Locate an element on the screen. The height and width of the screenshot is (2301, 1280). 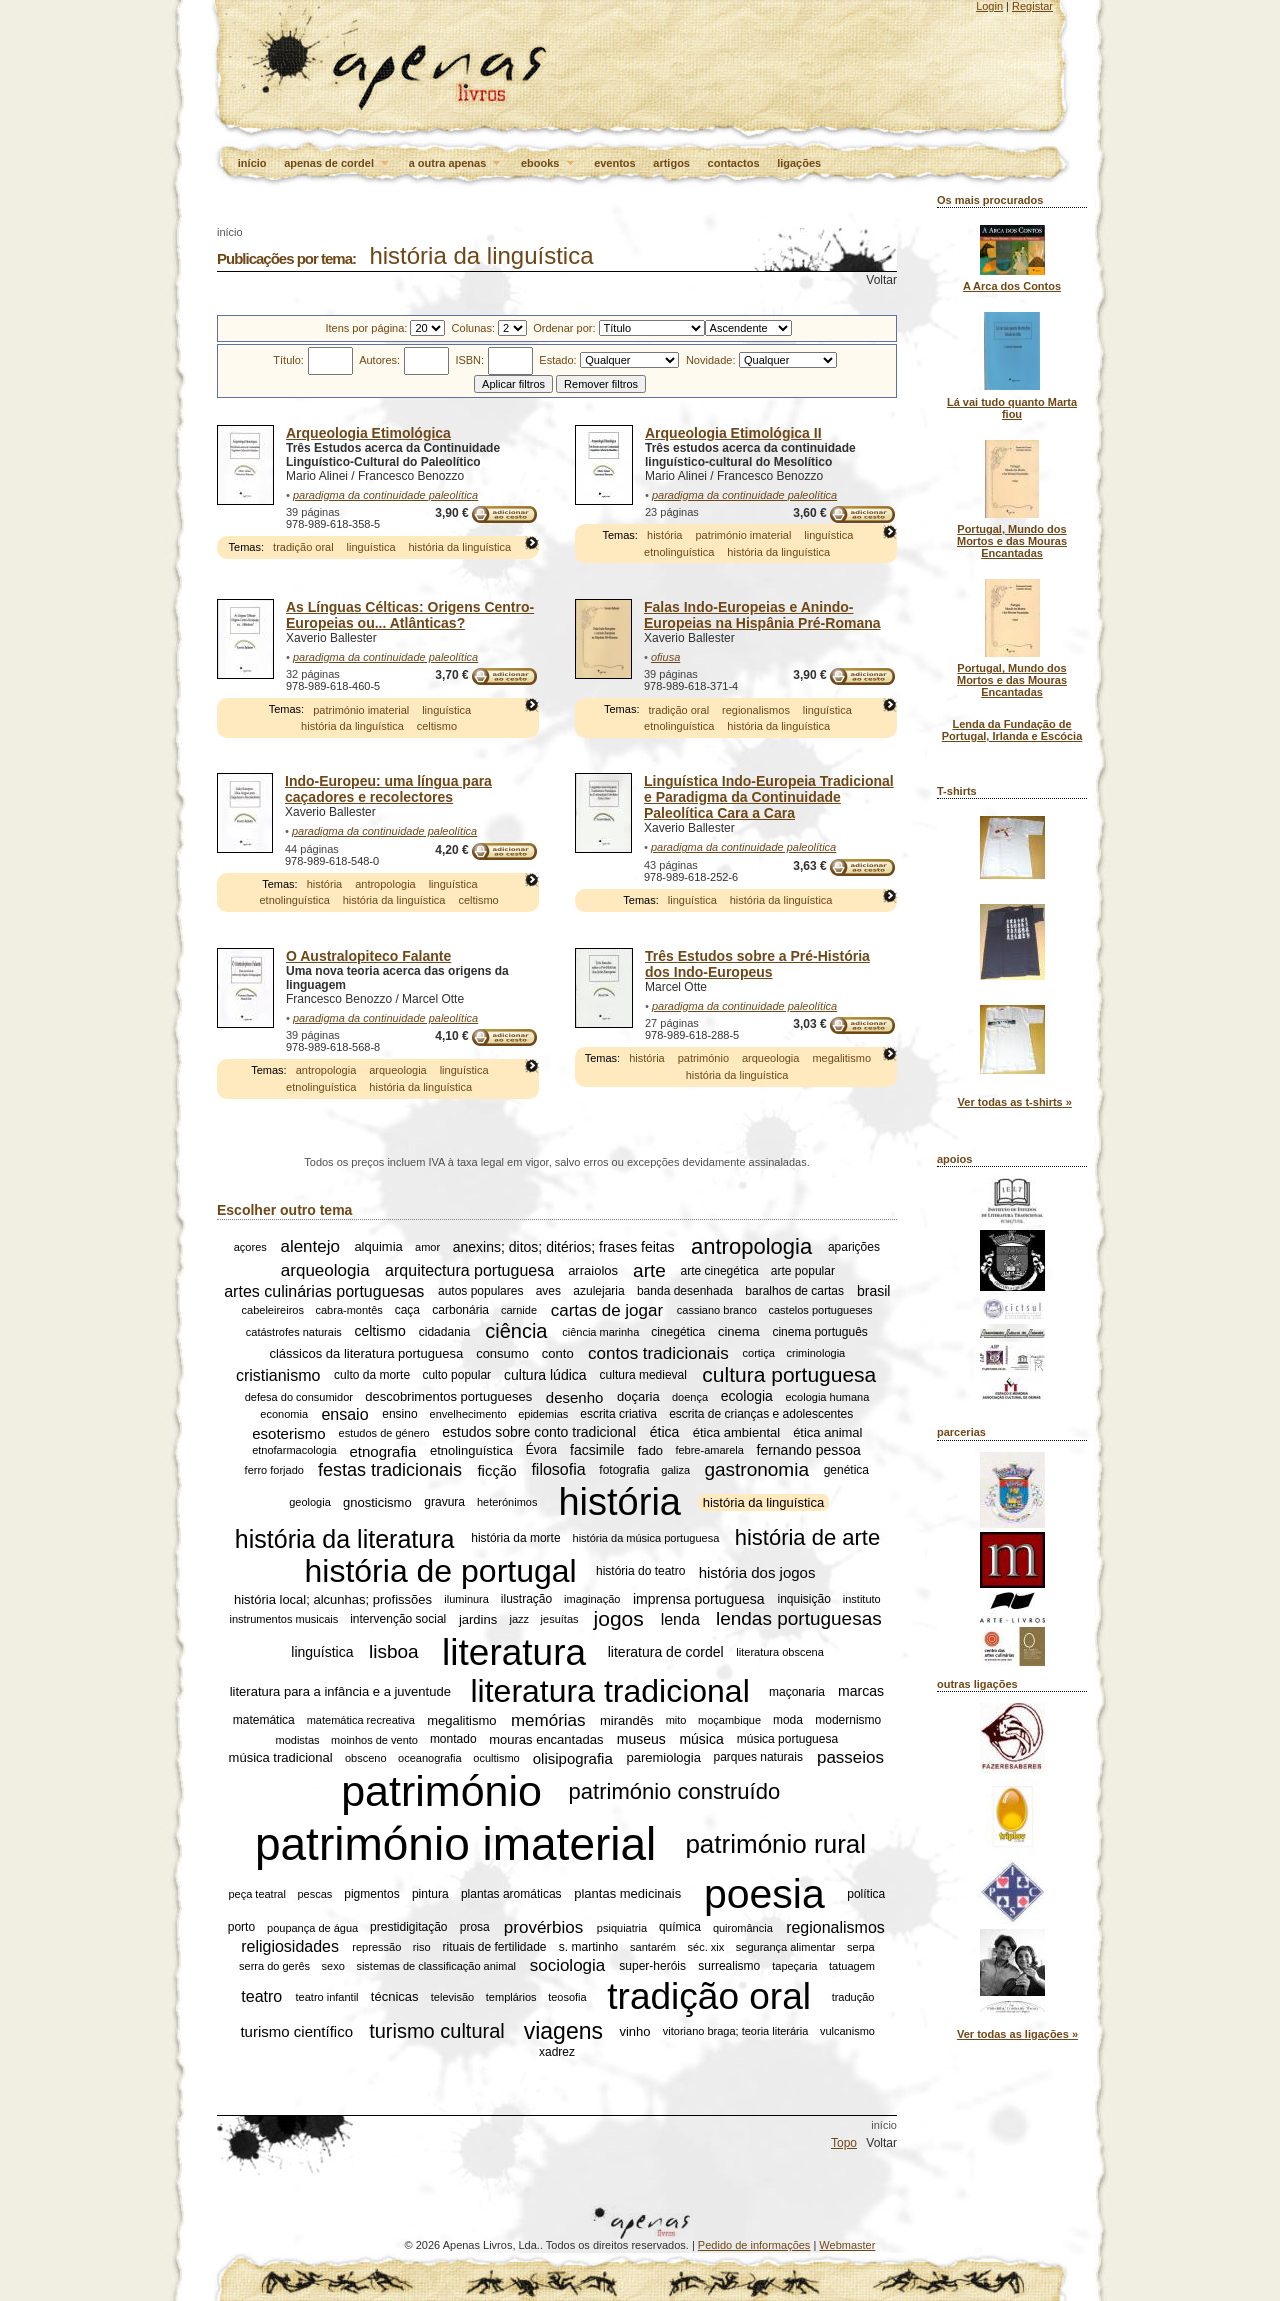
arqueologia is located at coordinates (398, 1070).